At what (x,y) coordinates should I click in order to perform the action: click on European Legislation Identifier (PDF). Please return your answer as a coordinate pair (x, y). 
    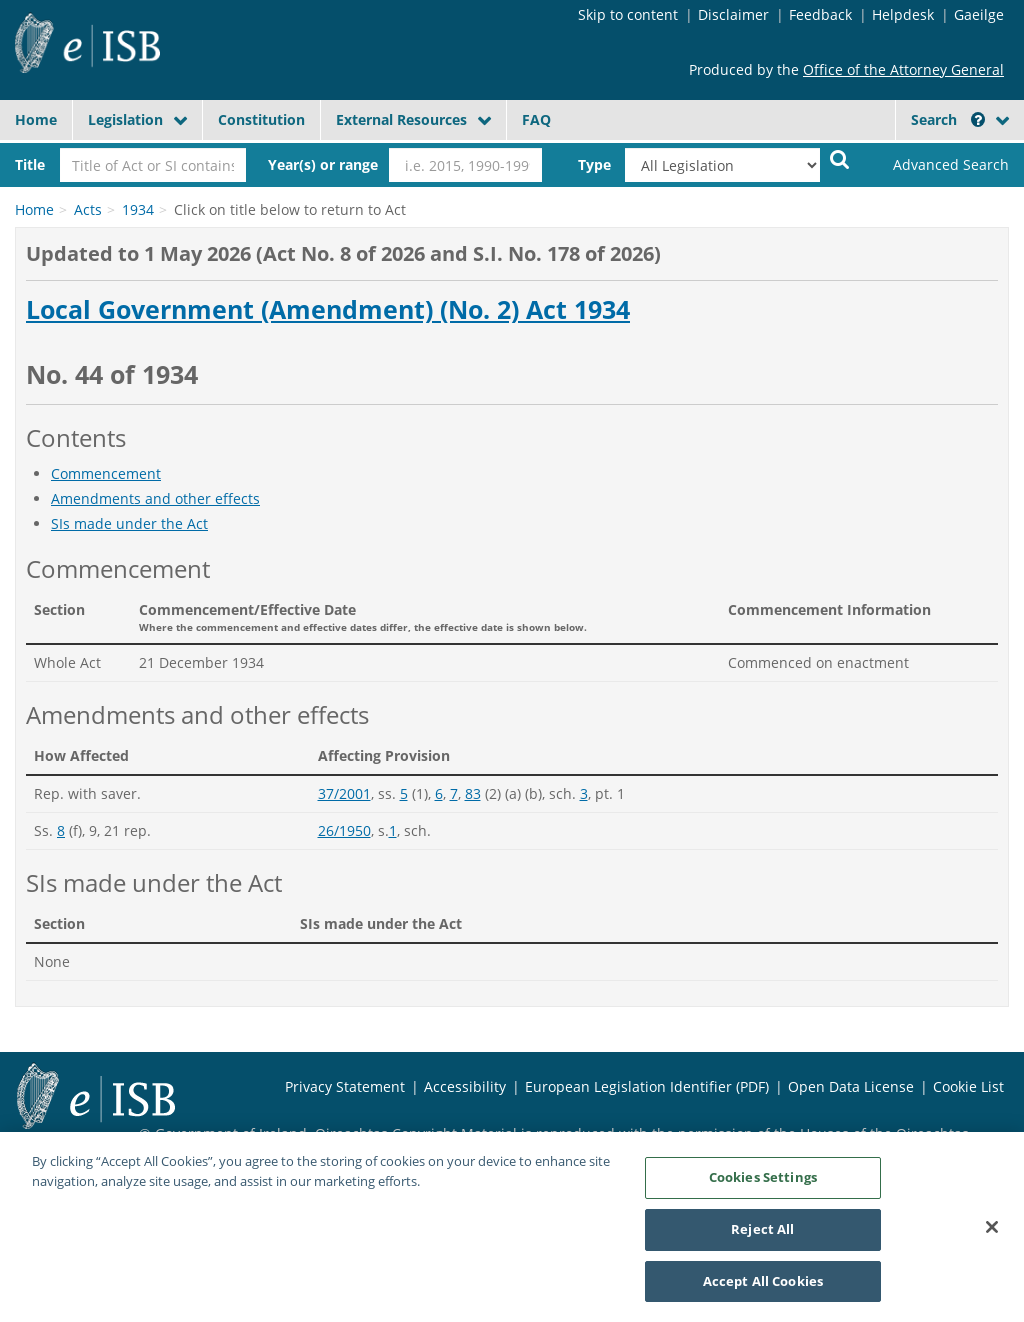
    Looking at the image, I should click on (647, 1086).